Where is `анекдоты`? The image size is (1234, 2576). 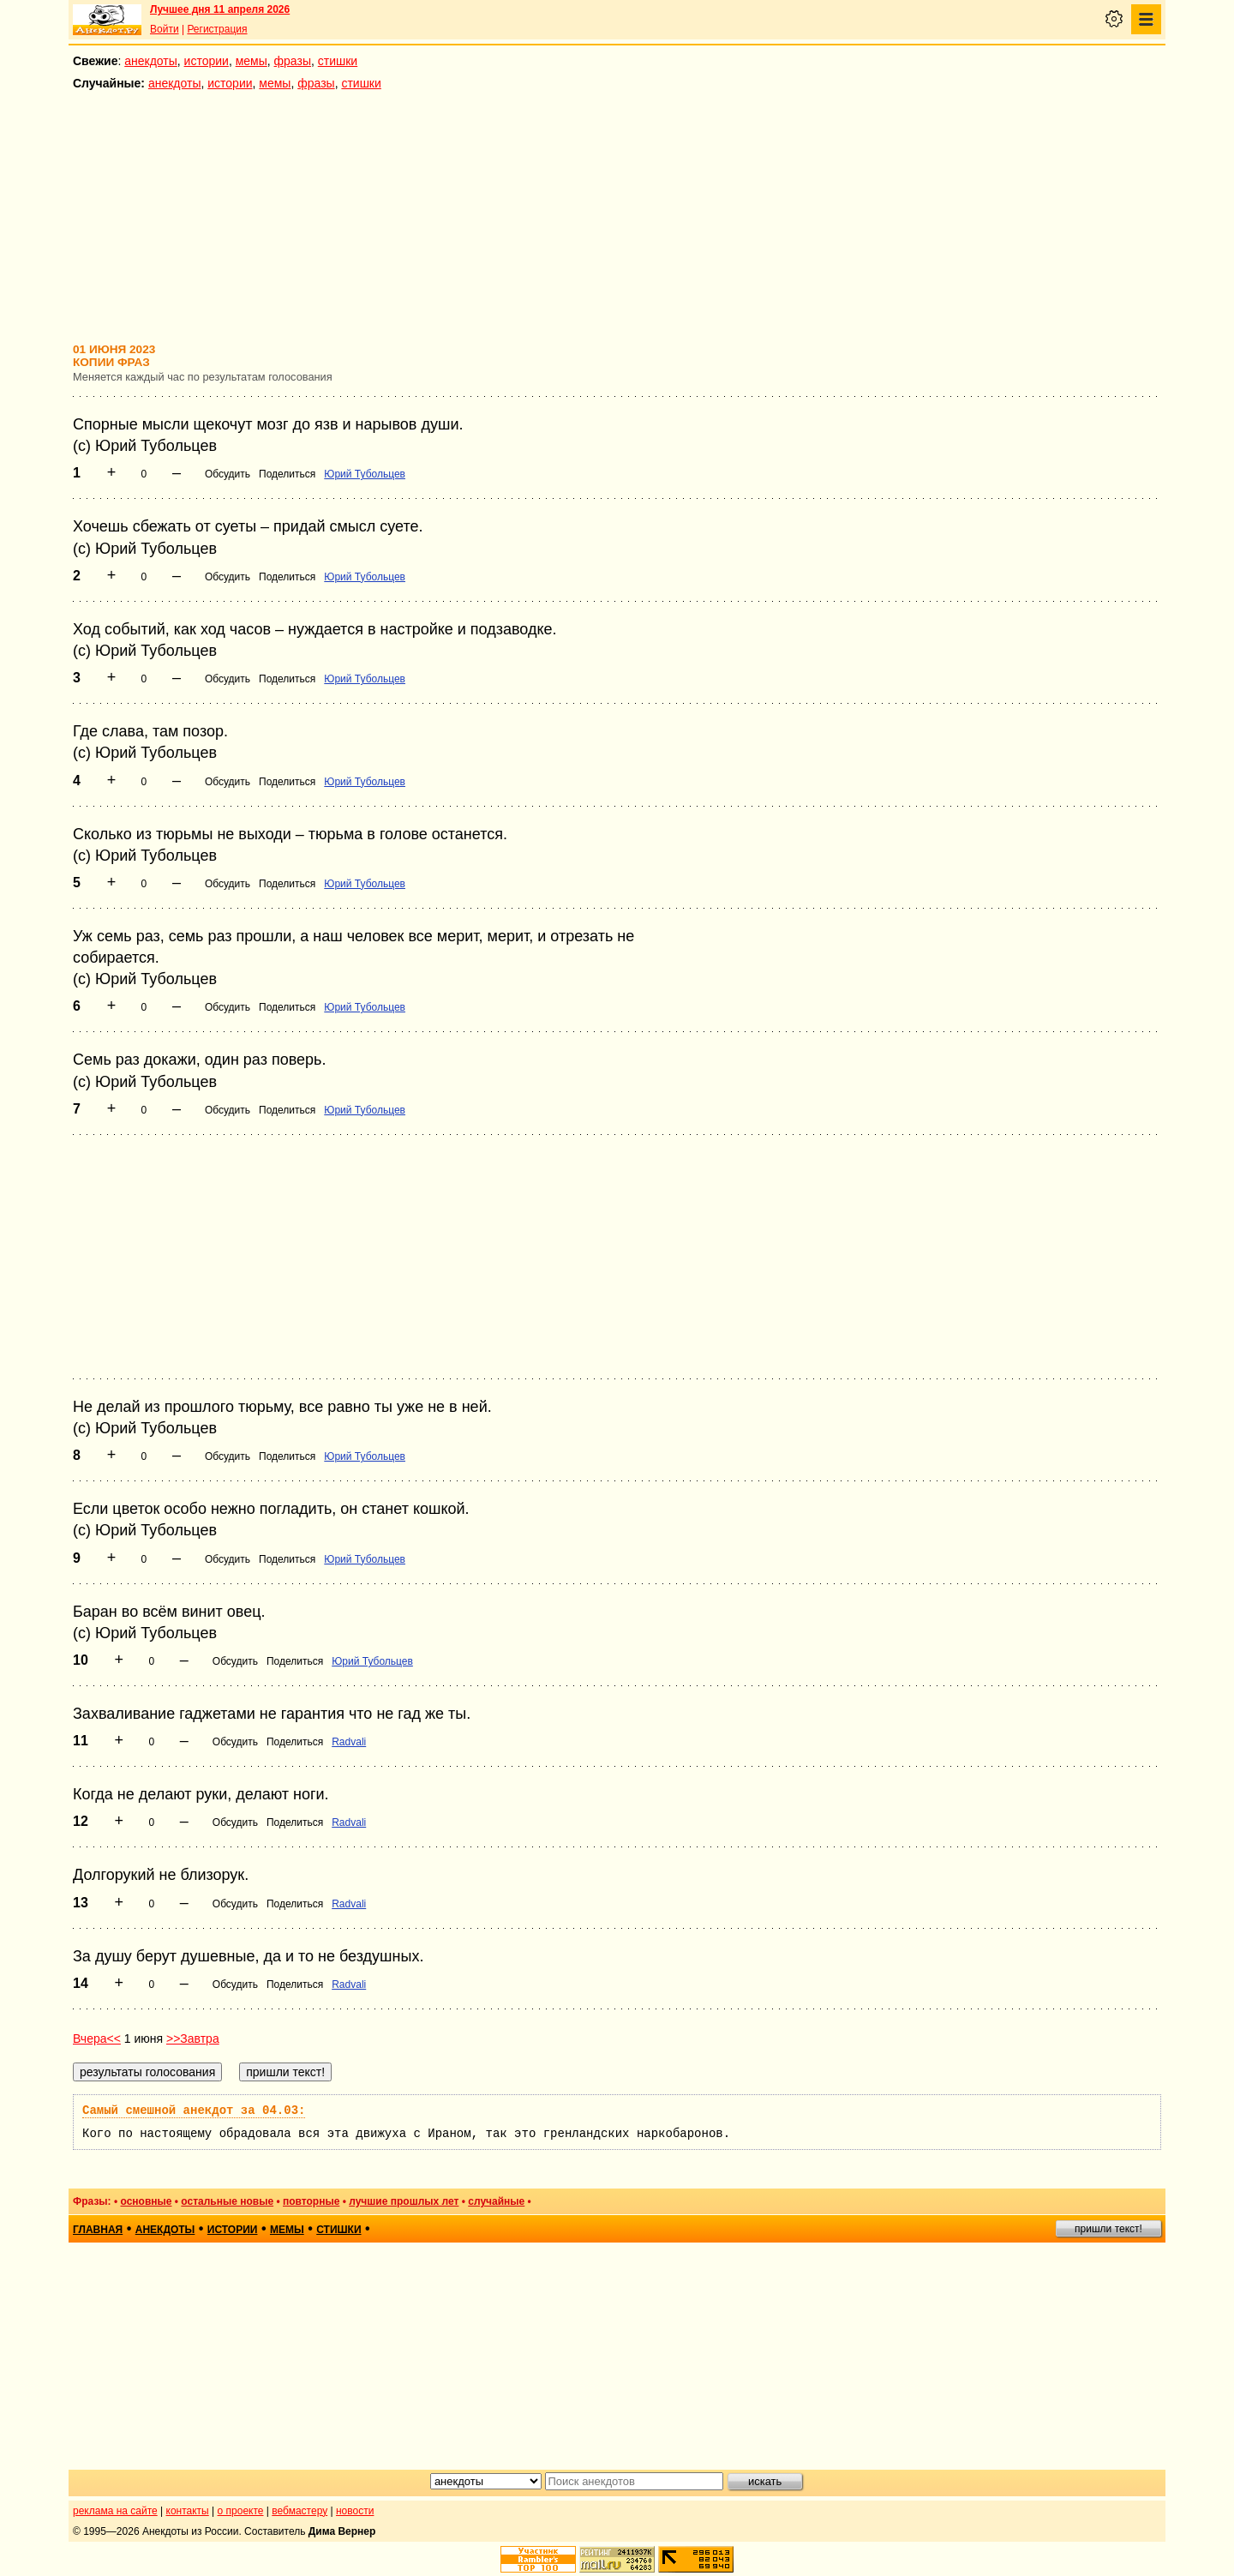 анекдоты is located at coordinates (150, 61).